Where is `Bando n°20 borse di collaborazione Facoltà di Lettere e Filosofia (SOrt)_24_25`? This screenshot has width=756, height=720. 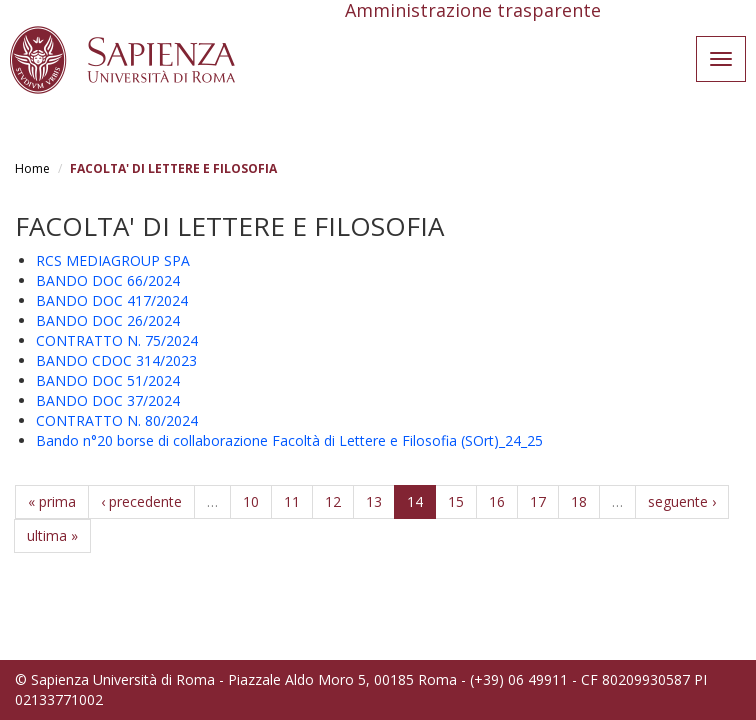 Bando n°20 borse di collaborazione Facoltà di Lettere e Filosofia (SOrt)_24_25 is located at coordinates (289, 440).